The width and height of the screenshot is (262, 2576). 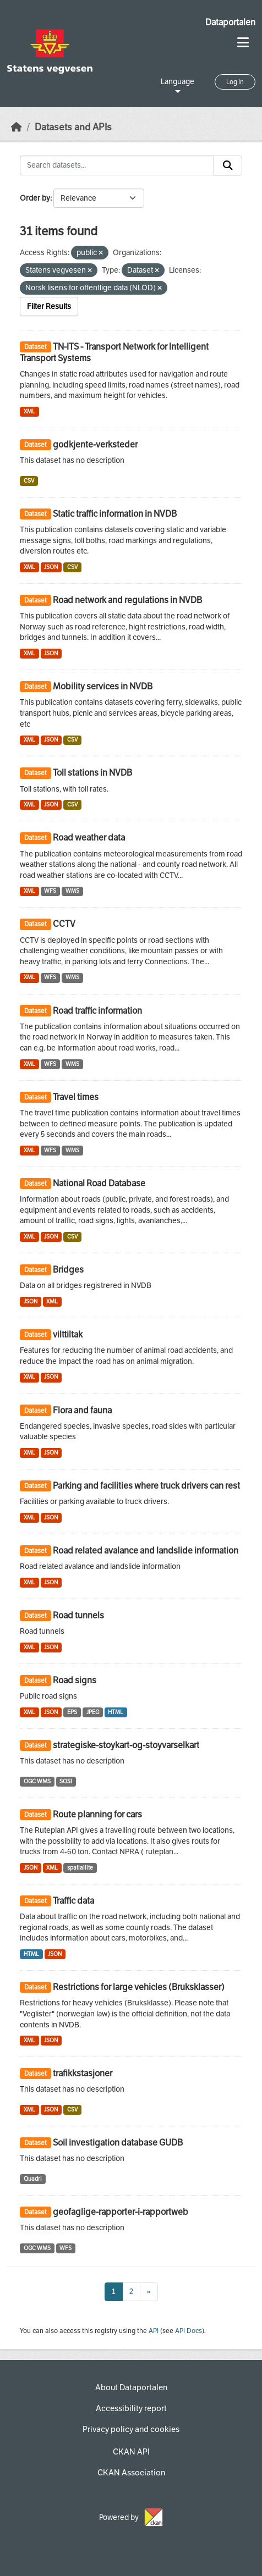 I want to click on [Search datasets...], so click(x=117, y=165).